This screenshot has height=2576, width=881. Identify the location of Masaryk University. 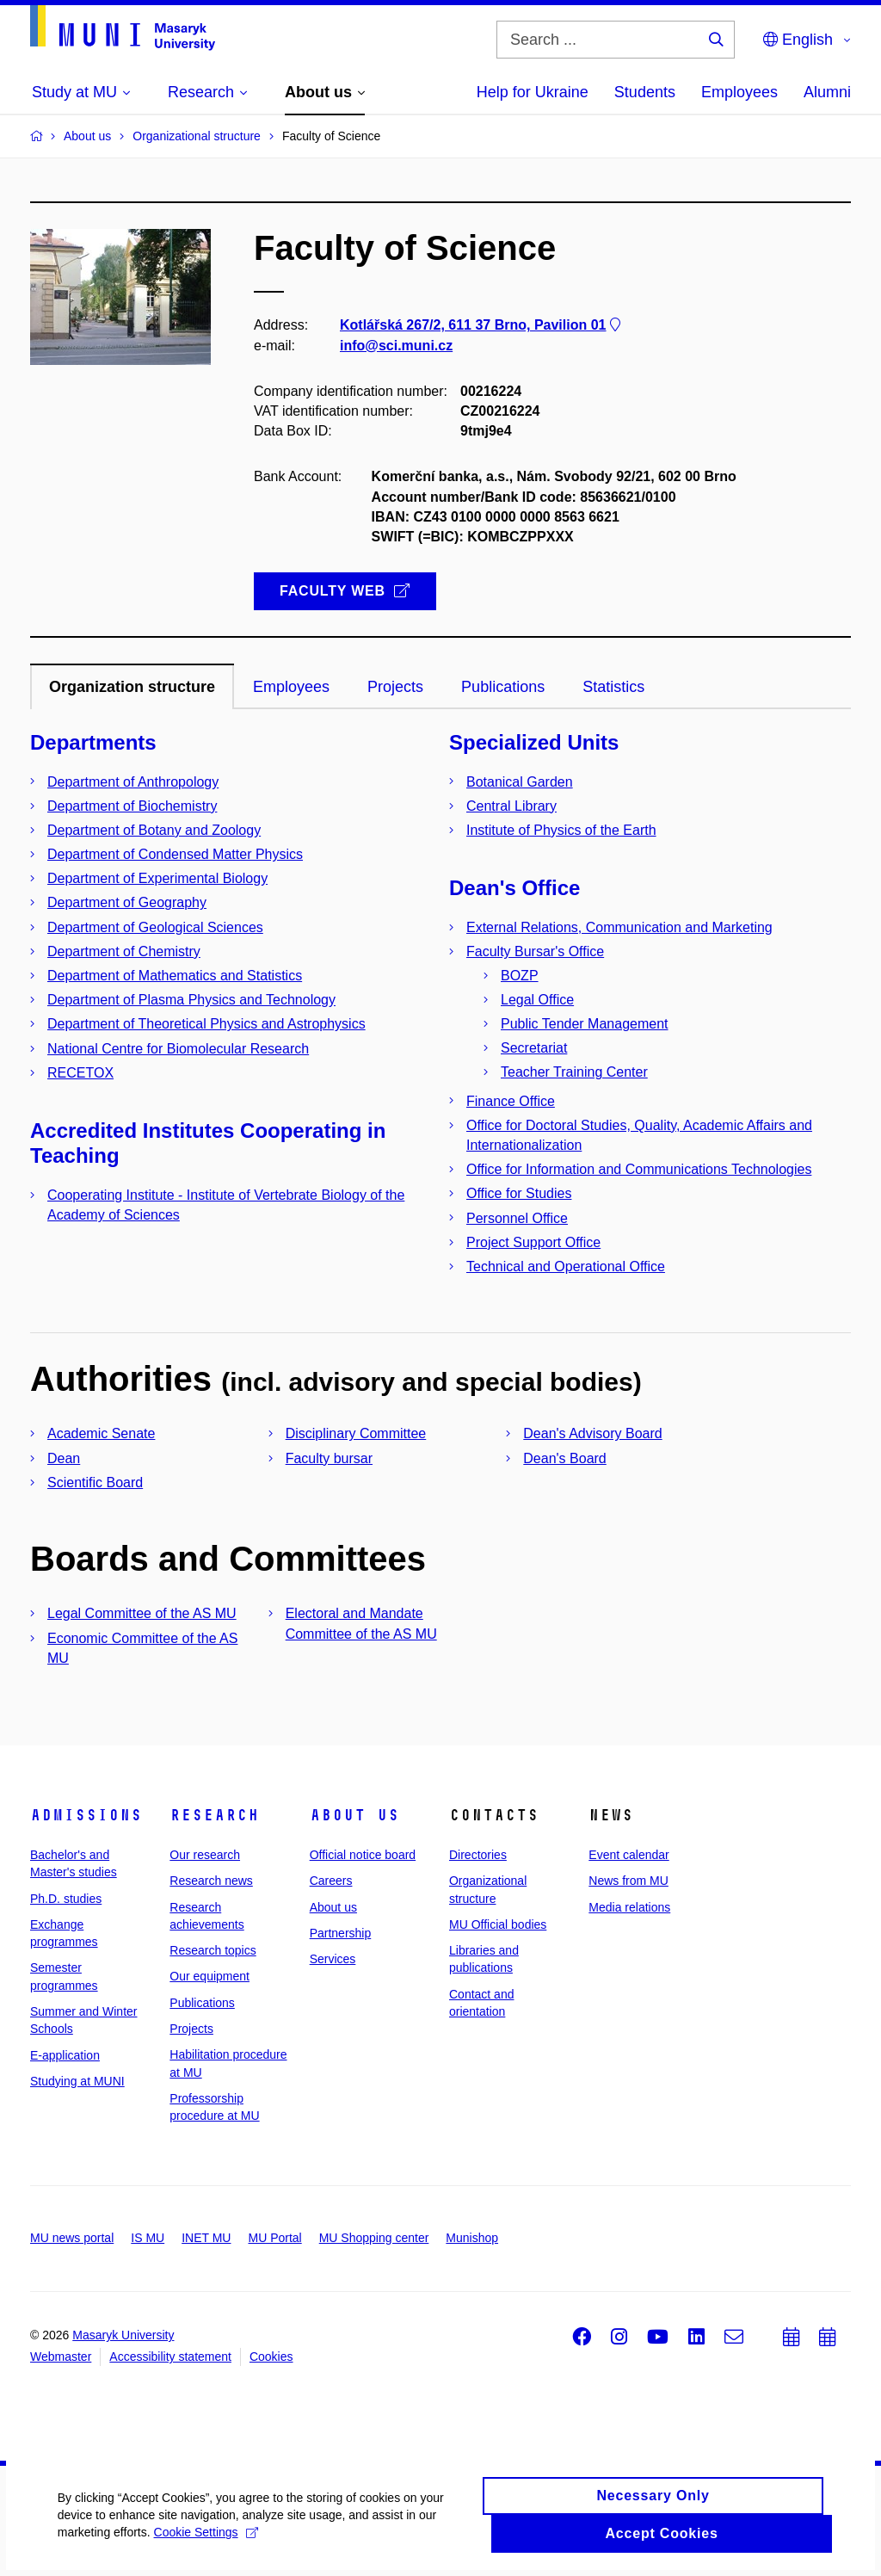
(123, 2335).